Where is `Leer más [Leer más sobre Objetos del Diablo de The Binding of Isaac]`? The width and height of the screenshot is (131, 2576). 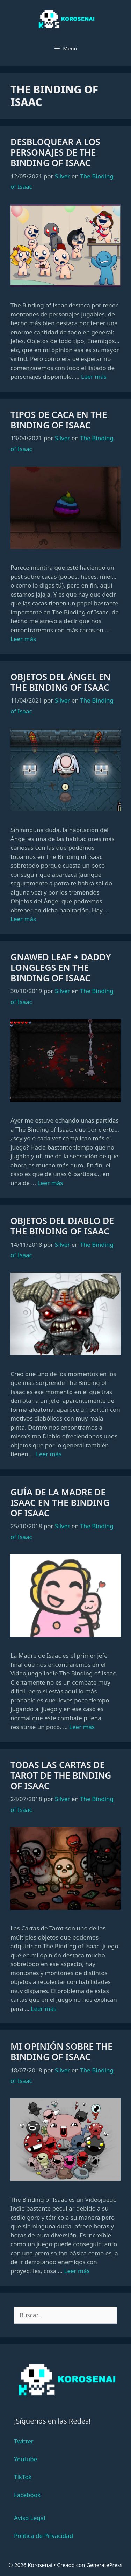
Leer más [Leer más sobre Objetos del Diablo de The Binding of Isaac] is located at coordinates (48, 1454).